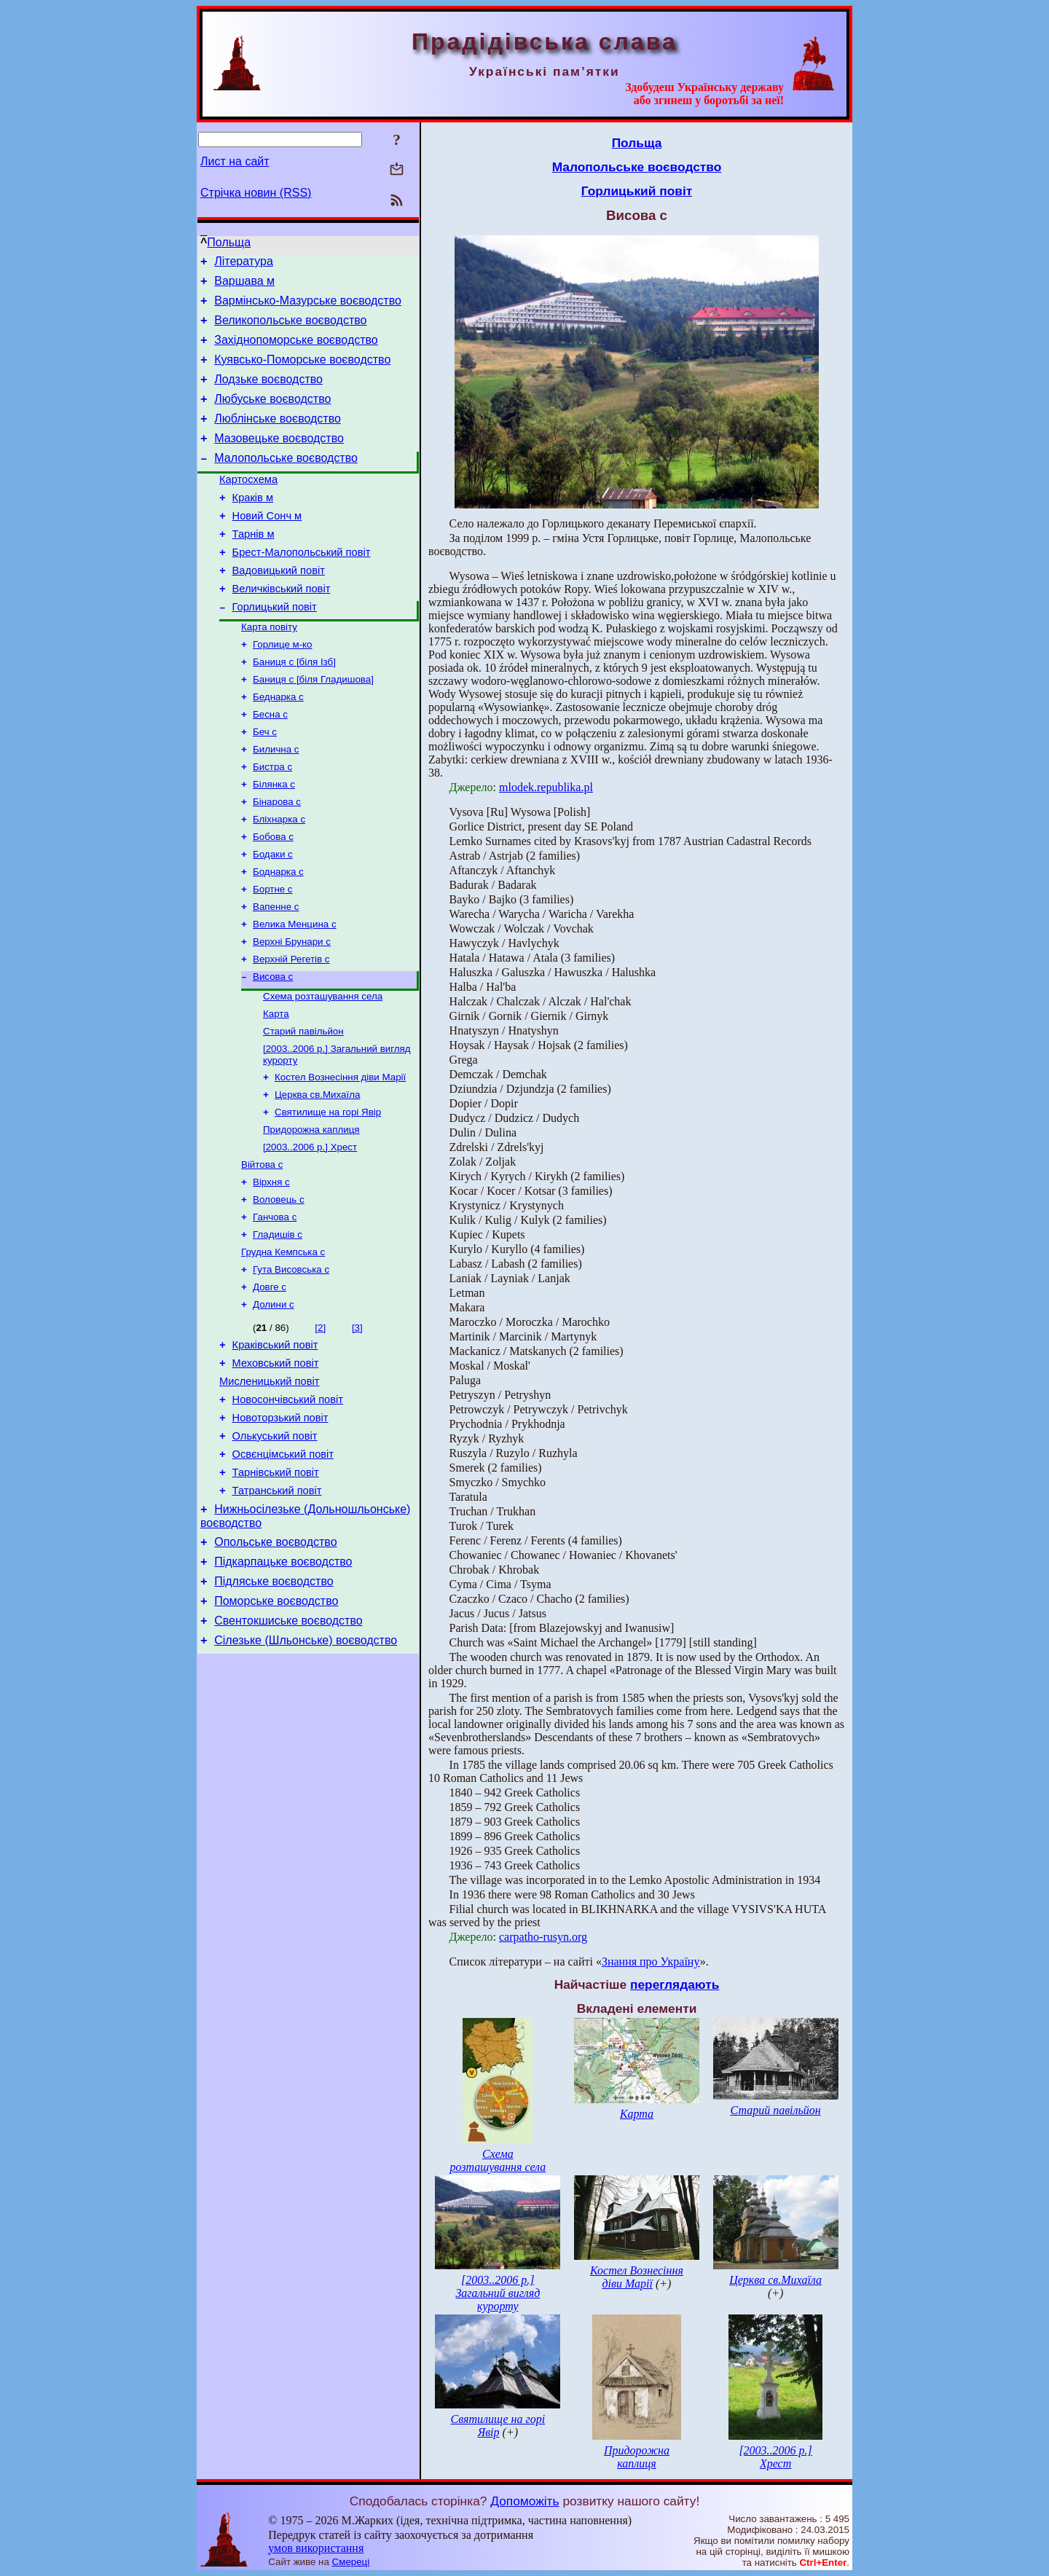 The image size is (1049, 2576). What do you see at coordinates (279, 1289) in the screenshot?
I see `Воловець с` at bounding box center [279, 1289].